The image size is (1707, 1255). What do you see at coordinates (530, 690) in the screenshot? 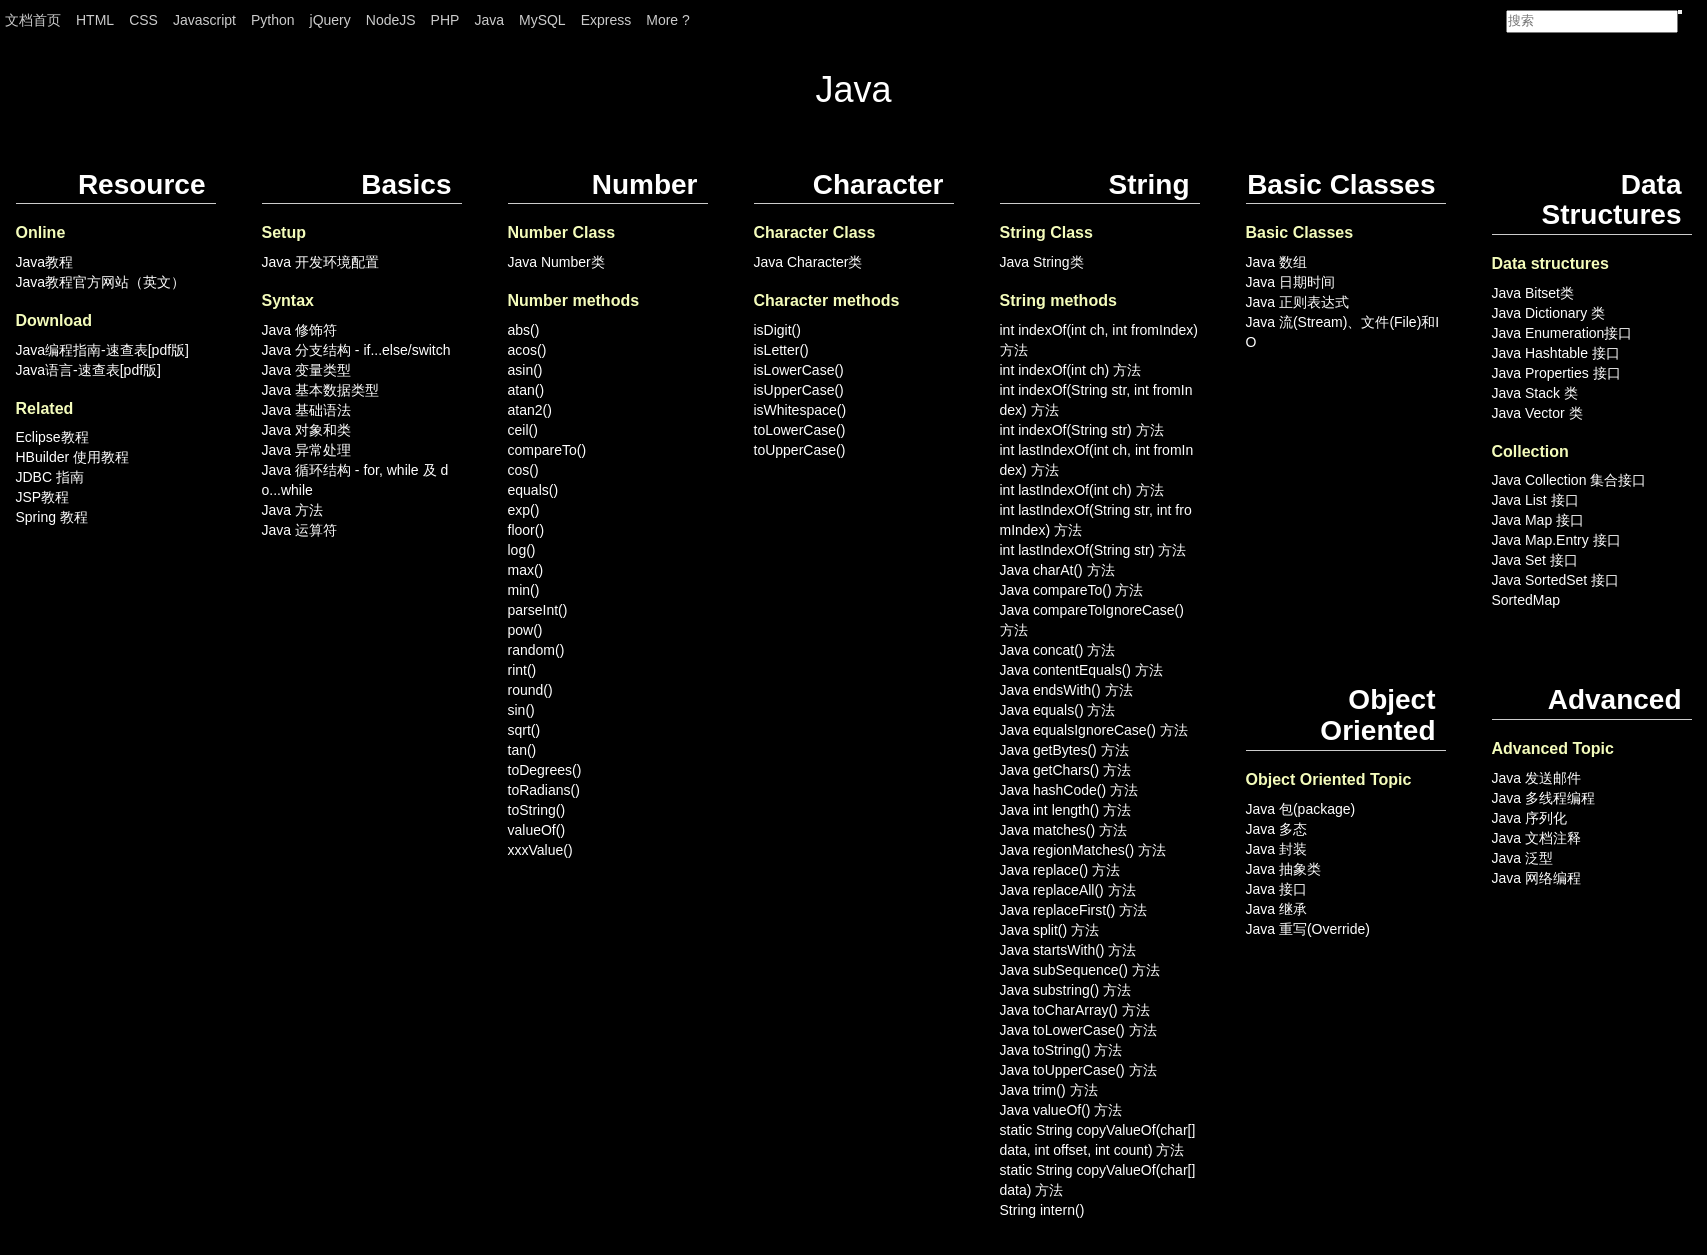
I see `round()` at bounding box center [530, 690].